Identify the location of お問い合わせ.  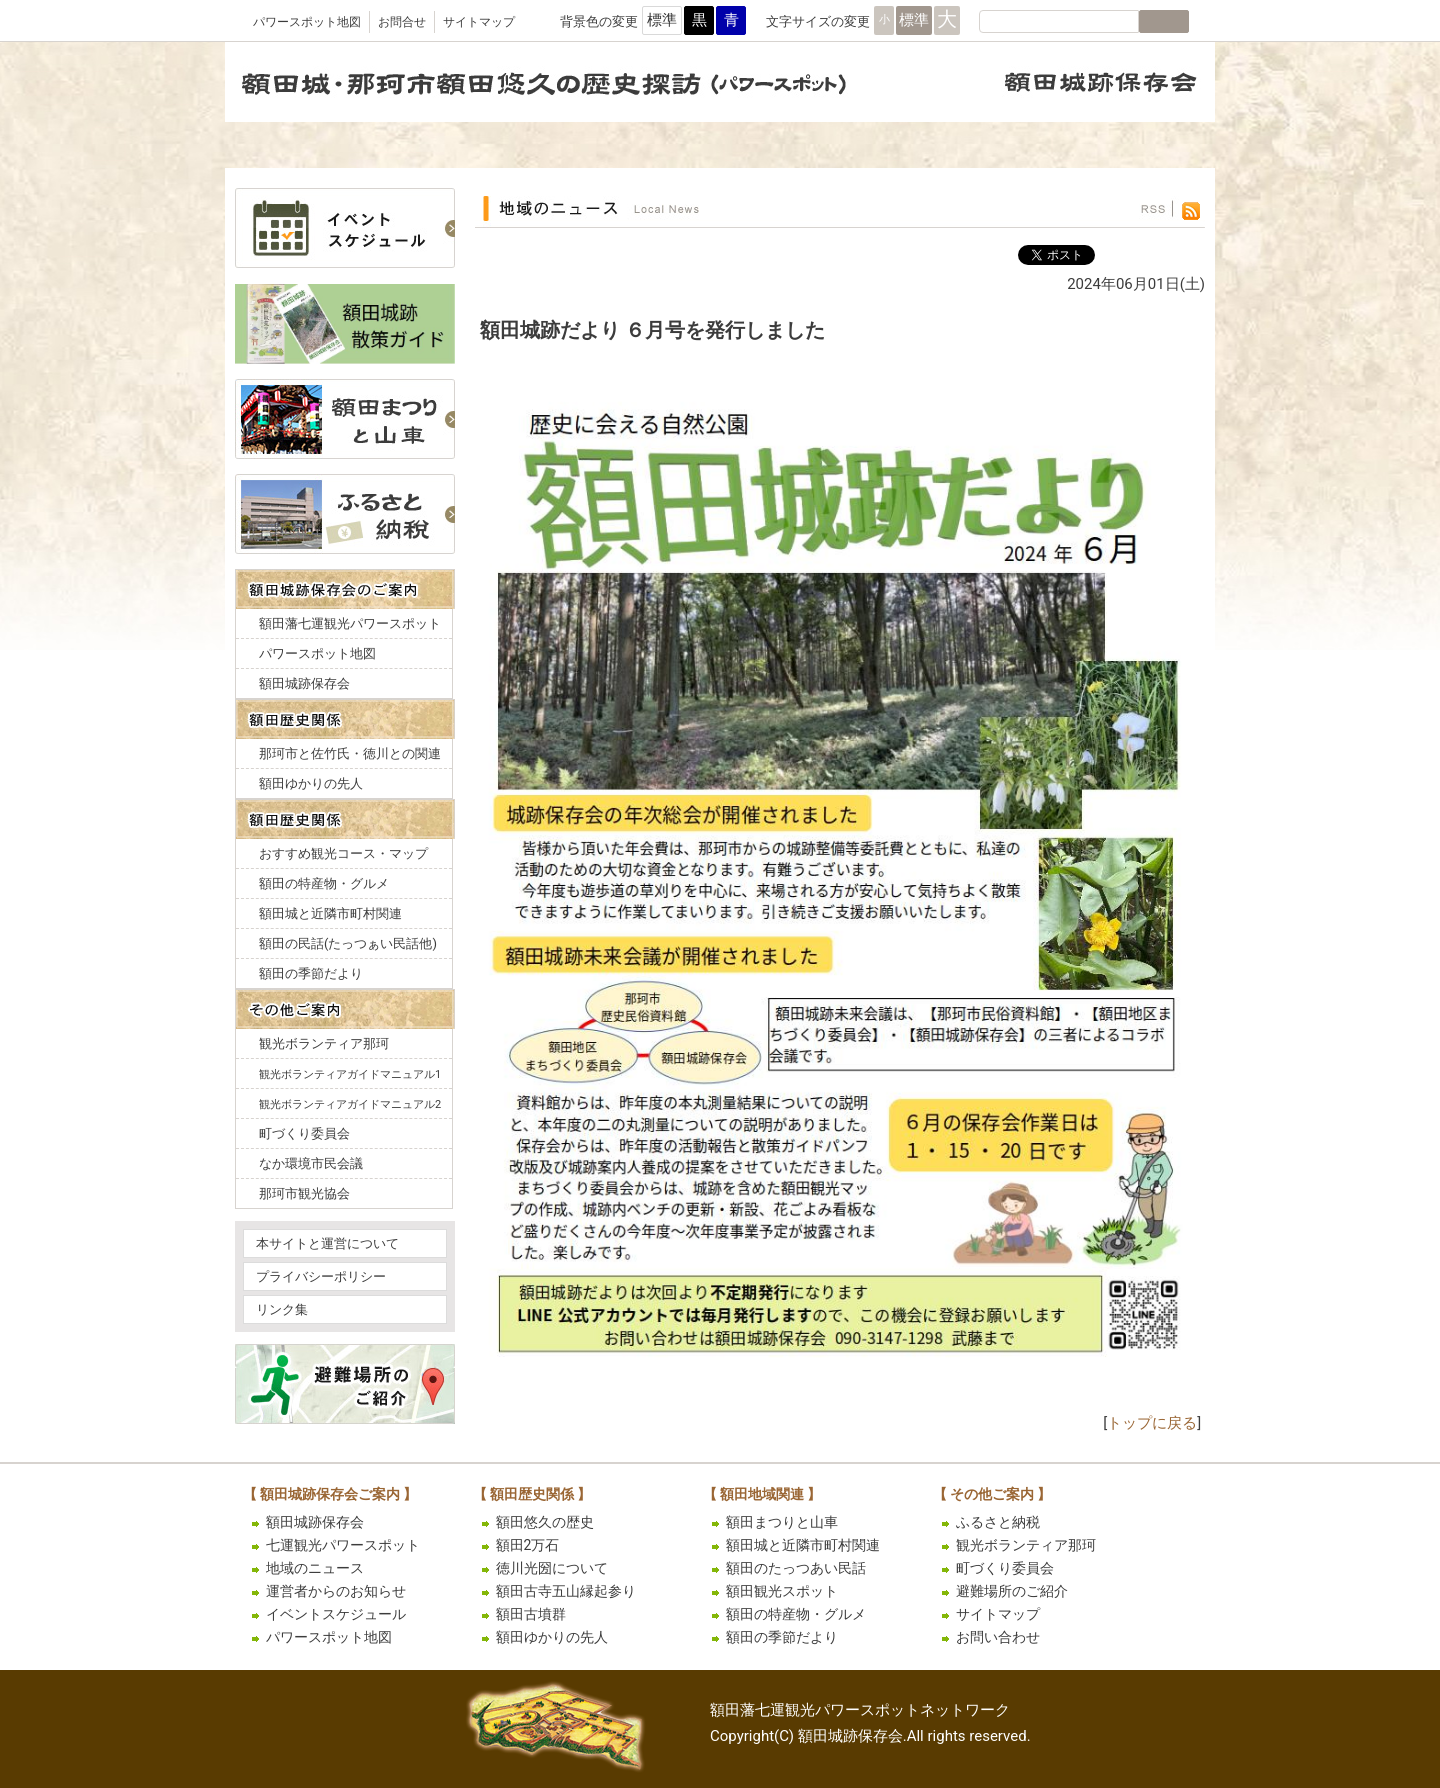
(998, 1637).